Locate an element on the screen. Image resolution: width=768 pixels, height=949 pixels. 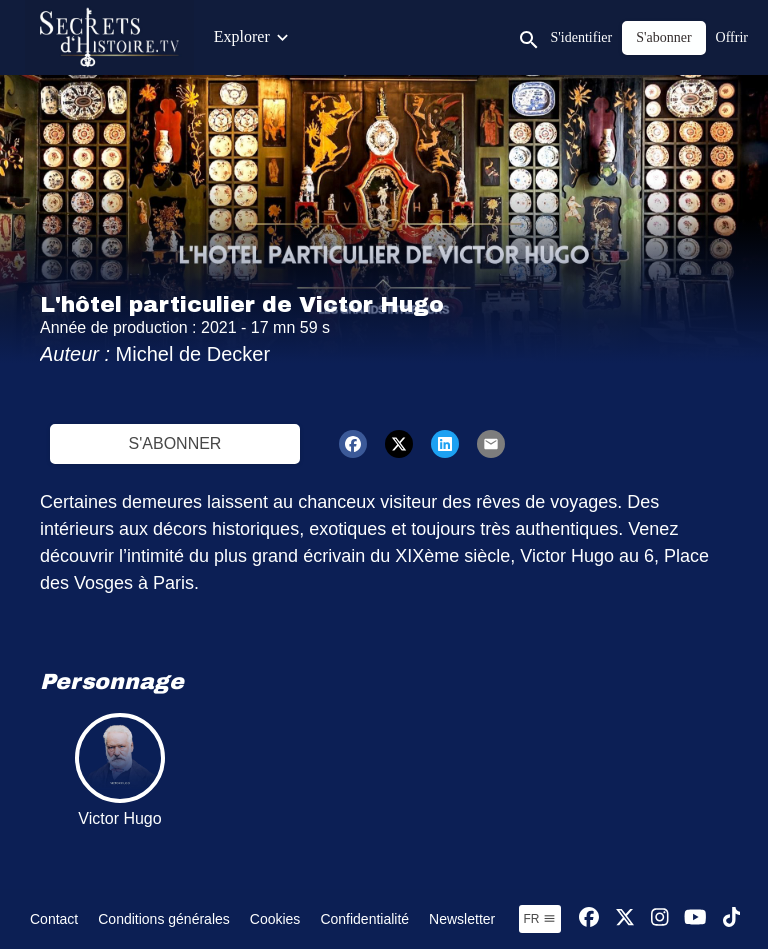
Visites Privées is located at coordinates (612, 36).